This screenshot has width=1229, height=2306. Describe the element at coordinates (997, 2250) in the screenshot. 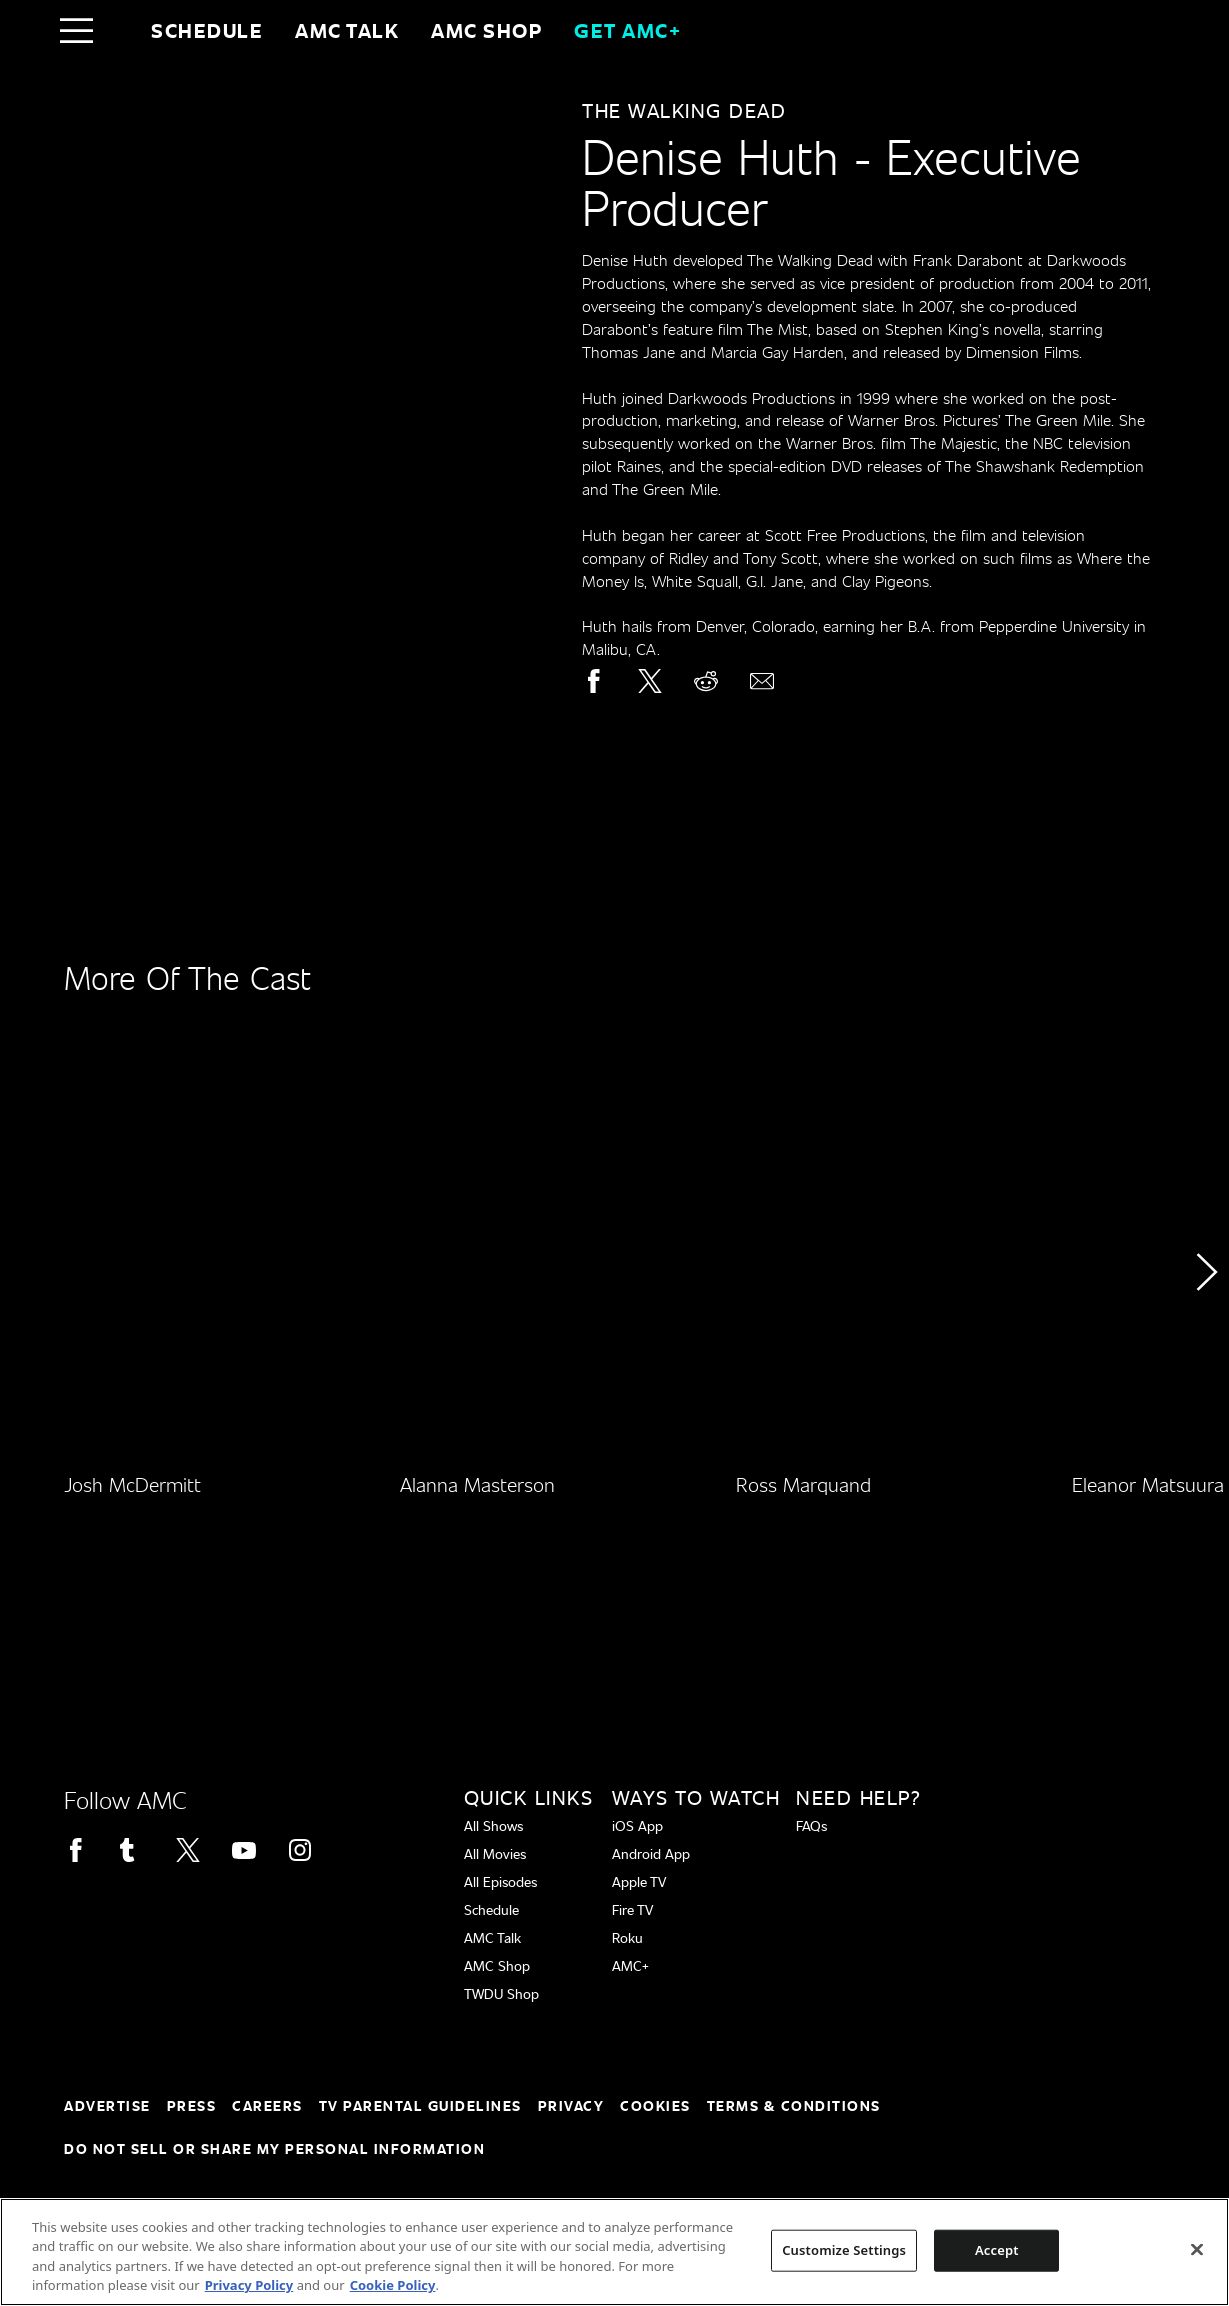

I see `Accept` at that location.